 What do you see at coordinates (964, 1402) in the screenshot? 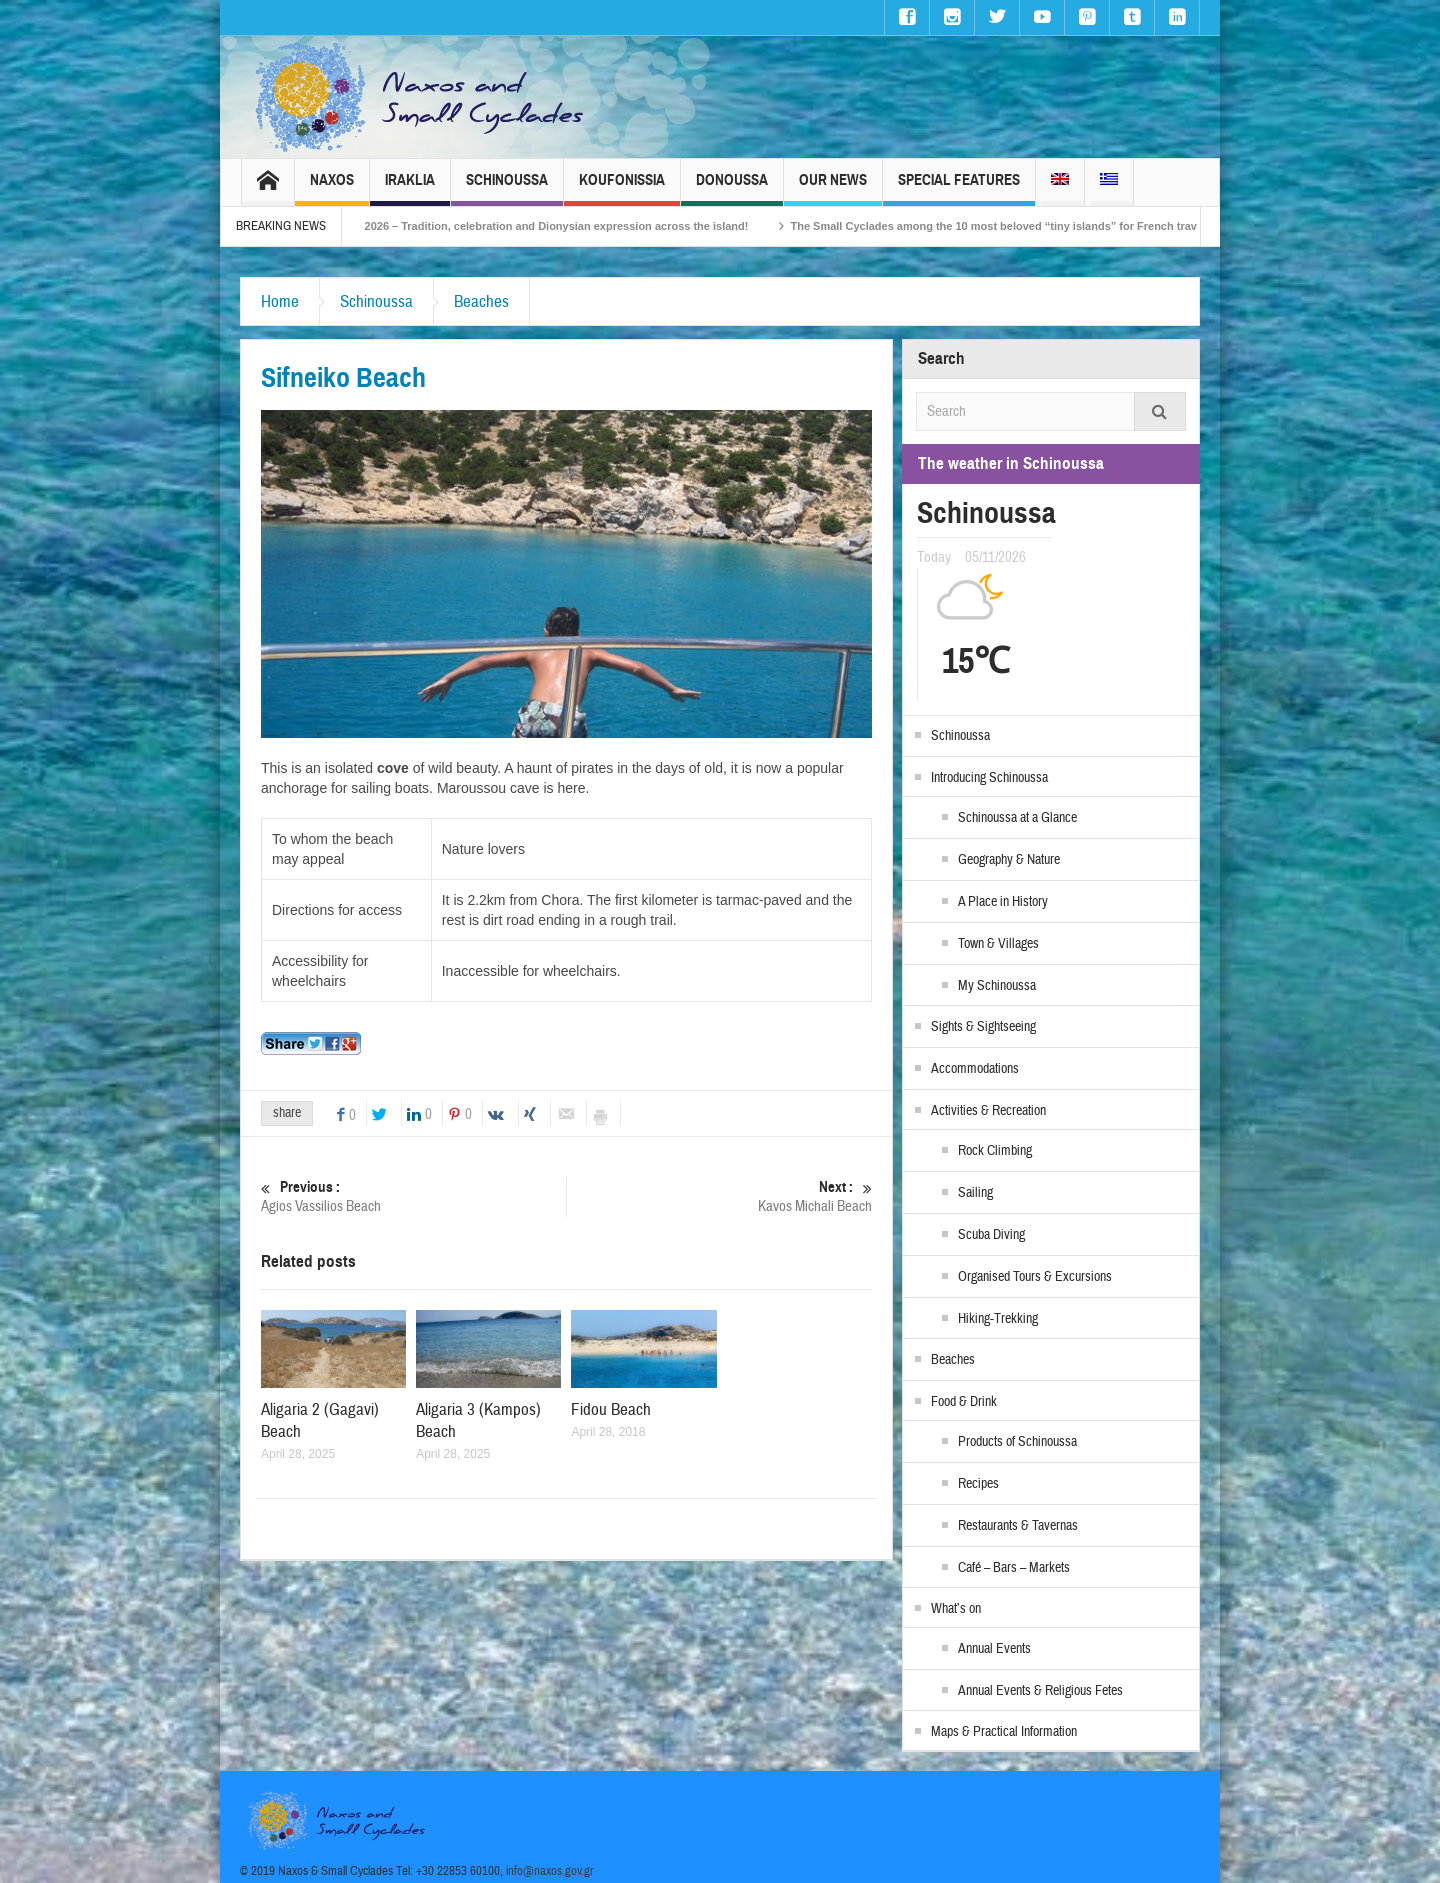
I see `Food & Drink` at bounding box center [964, 1402].